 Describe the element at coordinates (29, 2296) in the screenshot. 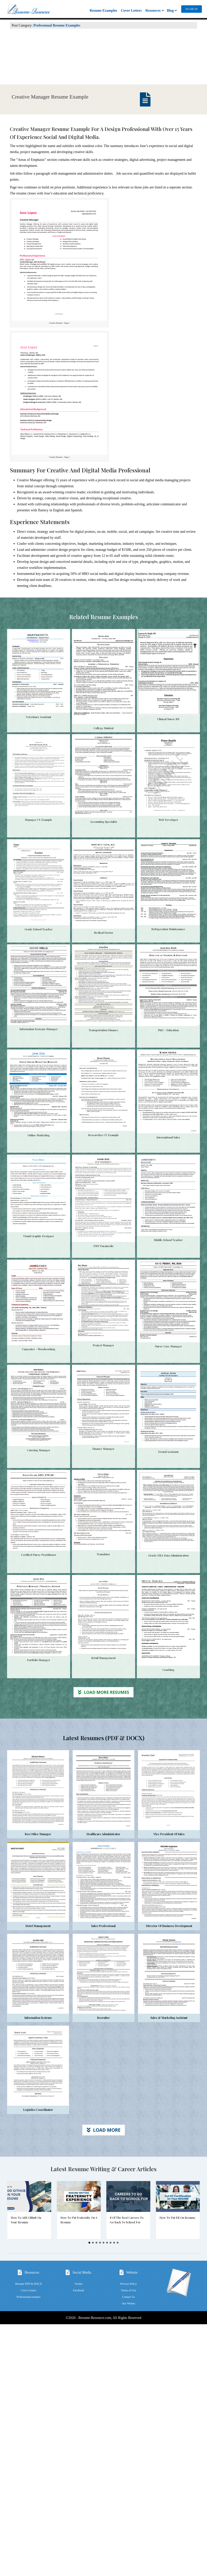

I see `Professional resumes` at that location.